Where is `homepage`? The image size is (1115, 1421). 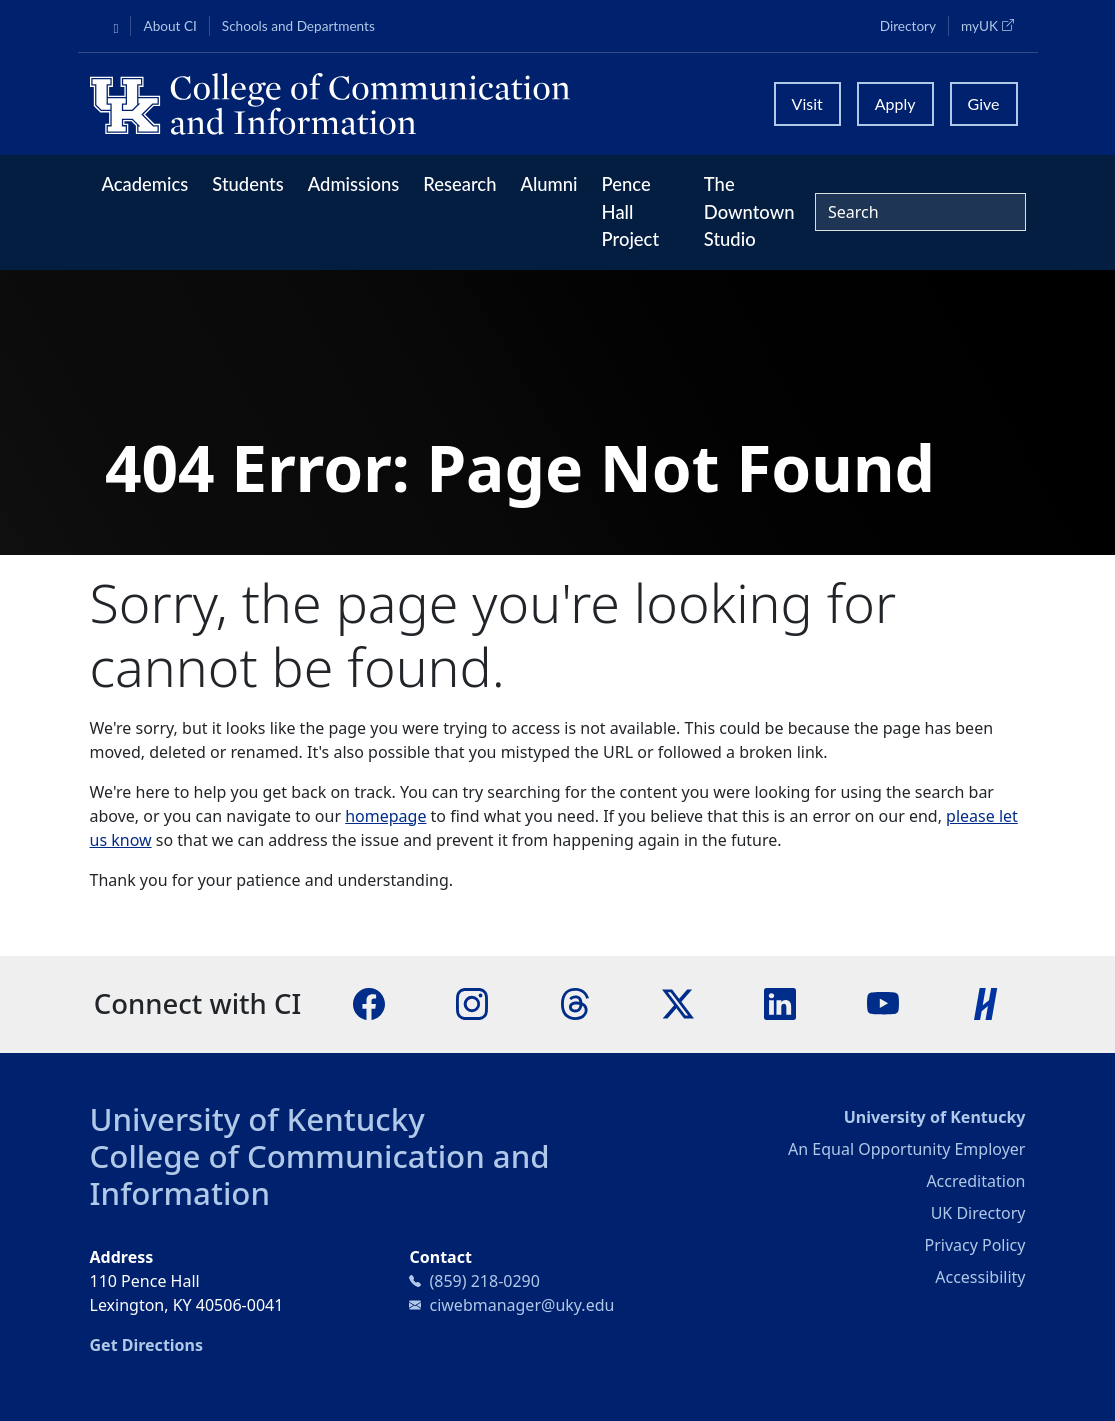
homepage is located at coordinates (385, 816).